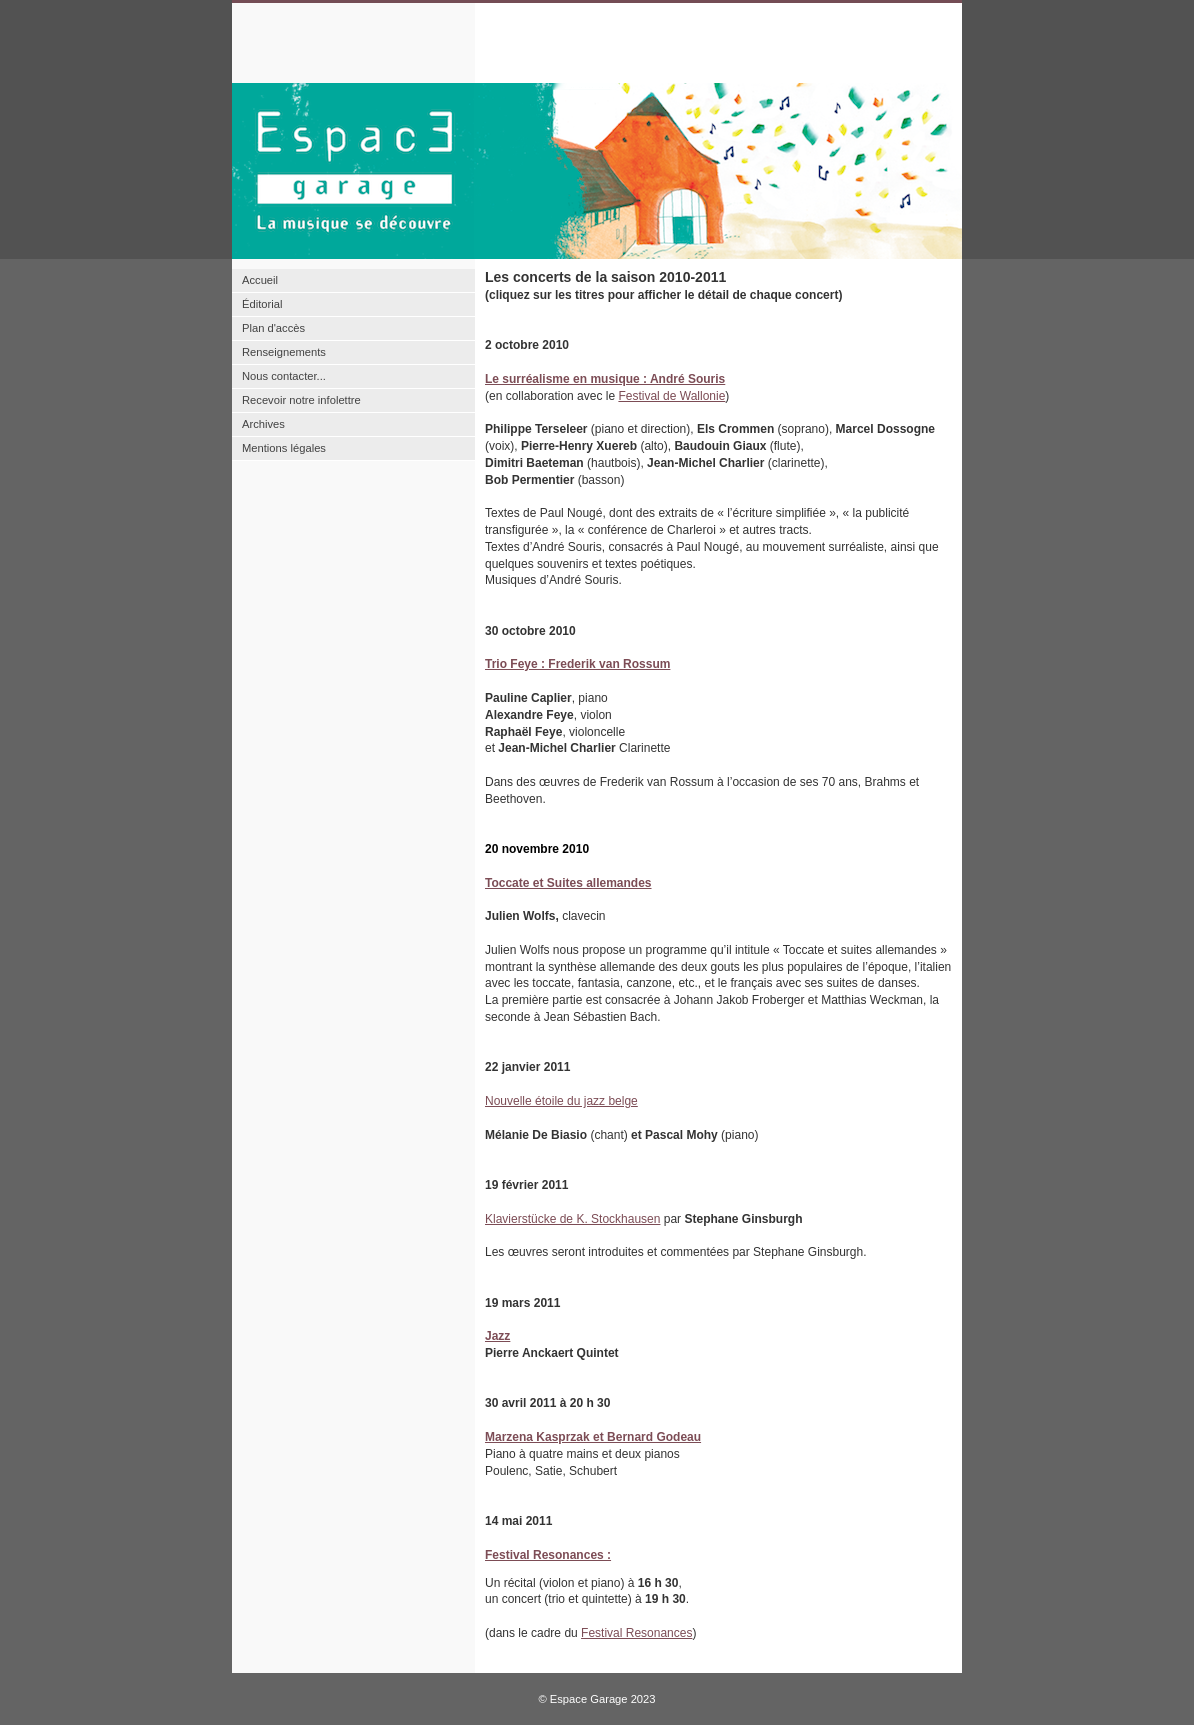  What do you see at coordinates (301, 400) in the screenshot?
I see `Recevoir notre infolettre` at bounding box center [301, 400].